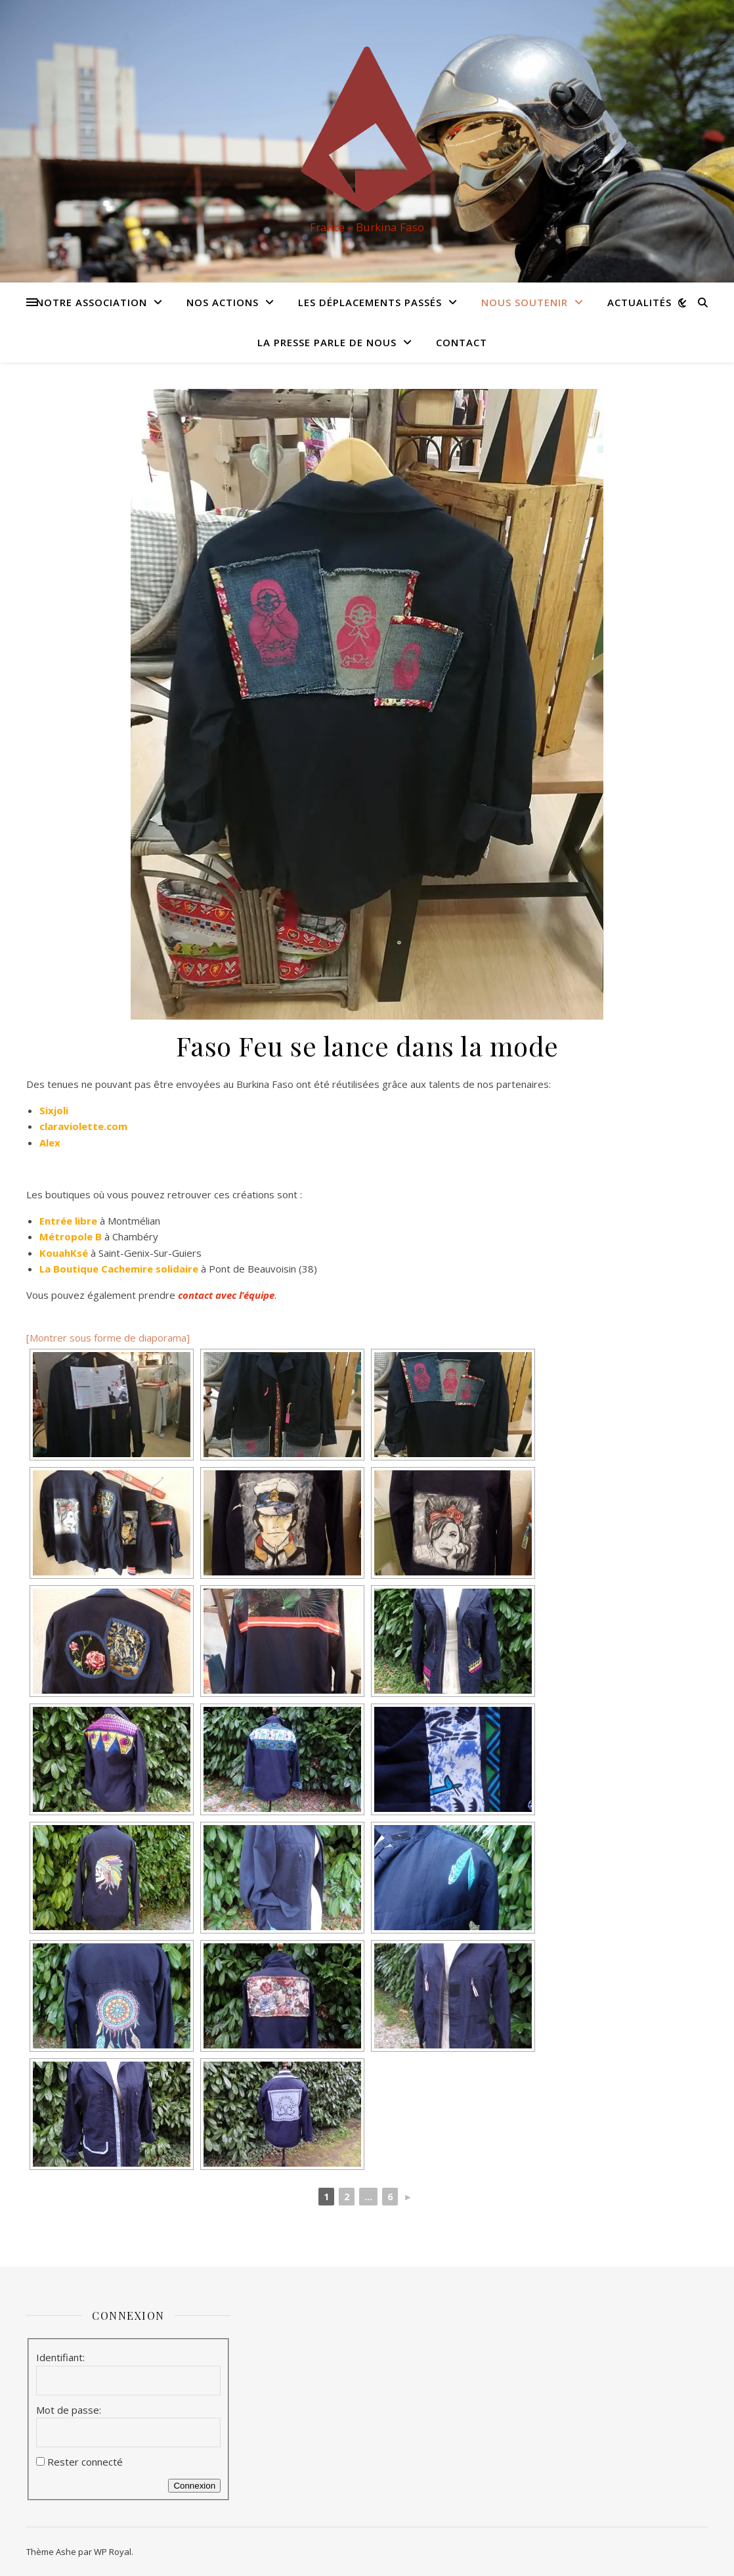  What do you see at coordinates (91, 302) in the screenshot?
I see `Notre association` at bounding box center [91, 302].